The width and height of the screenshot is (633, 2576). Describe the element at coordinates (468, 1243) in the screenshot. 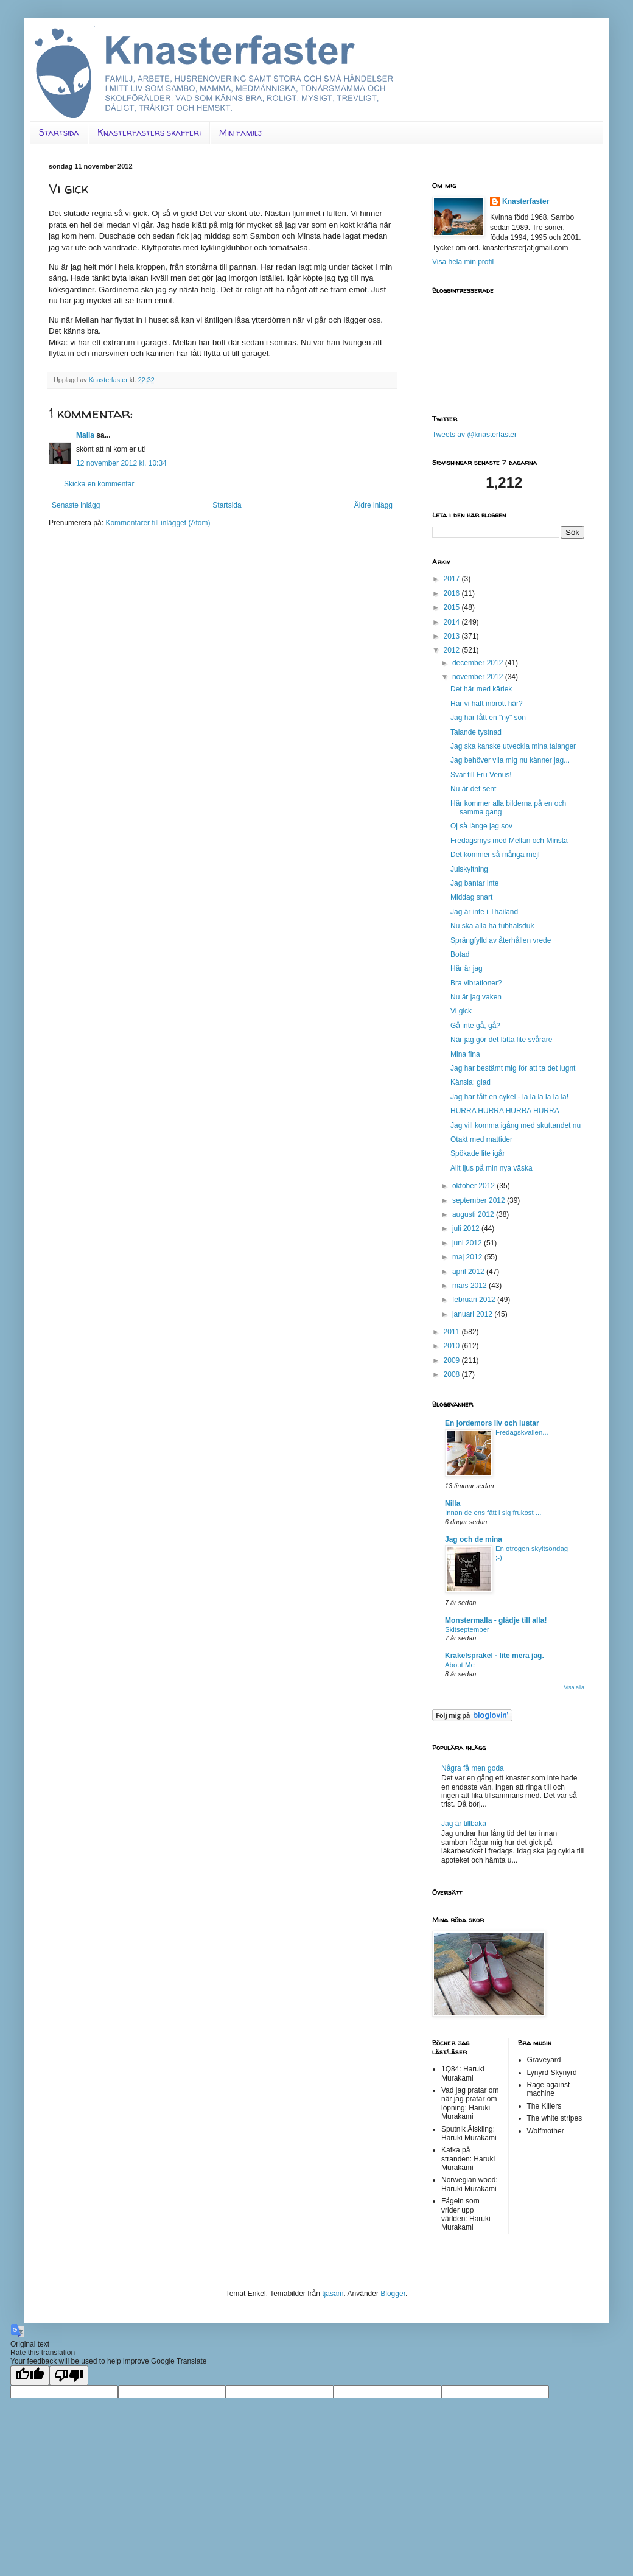

I see `juni 2012` at that location.